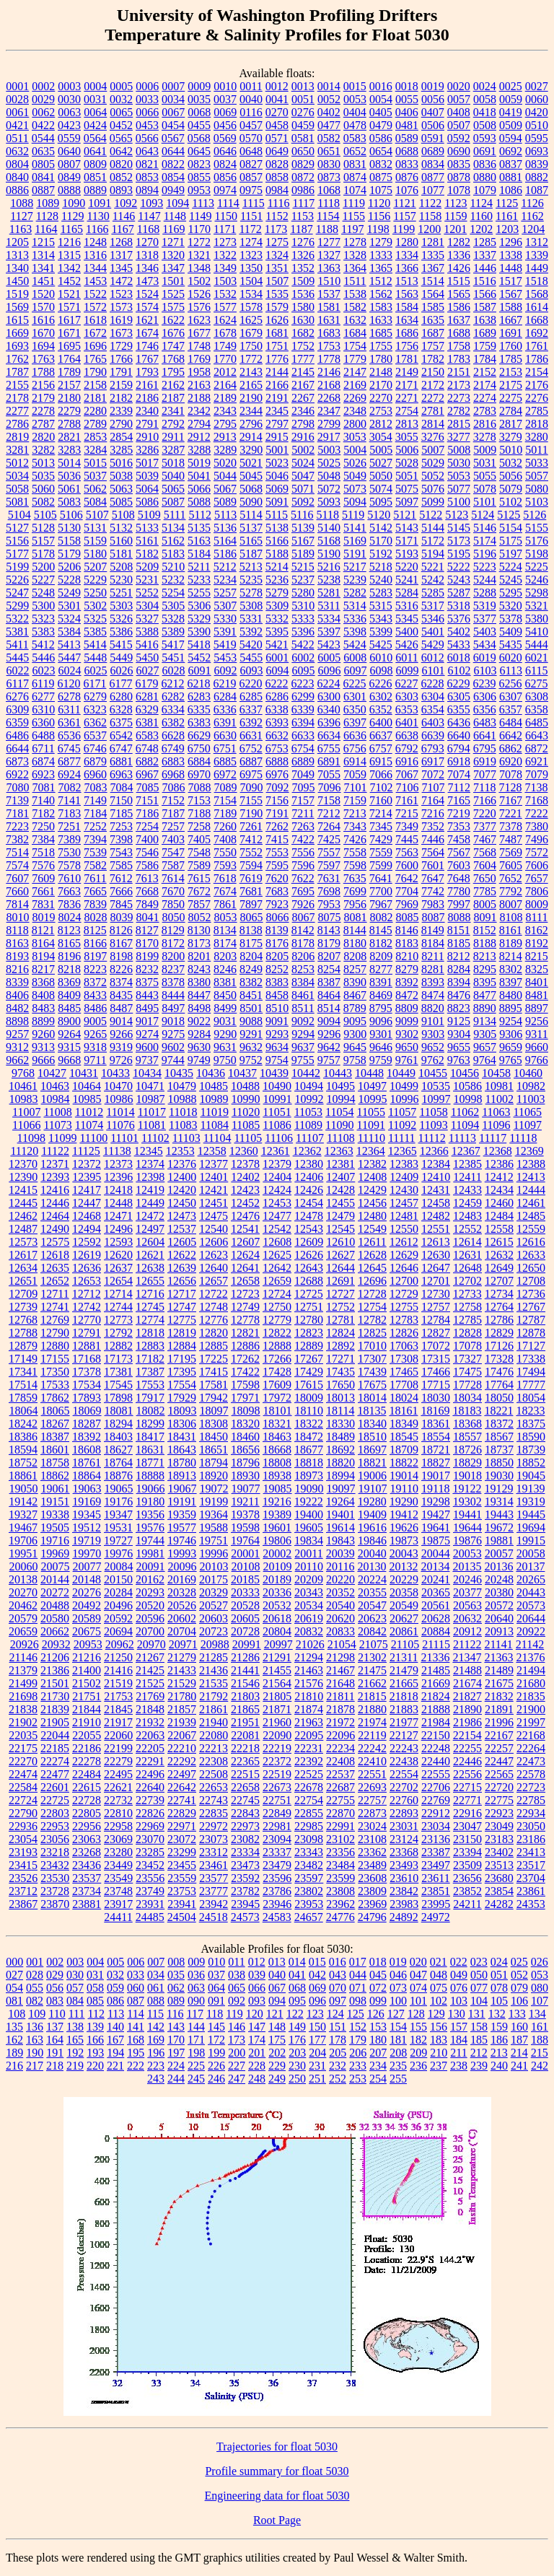  I want to click on 5453, so click(225, 657).